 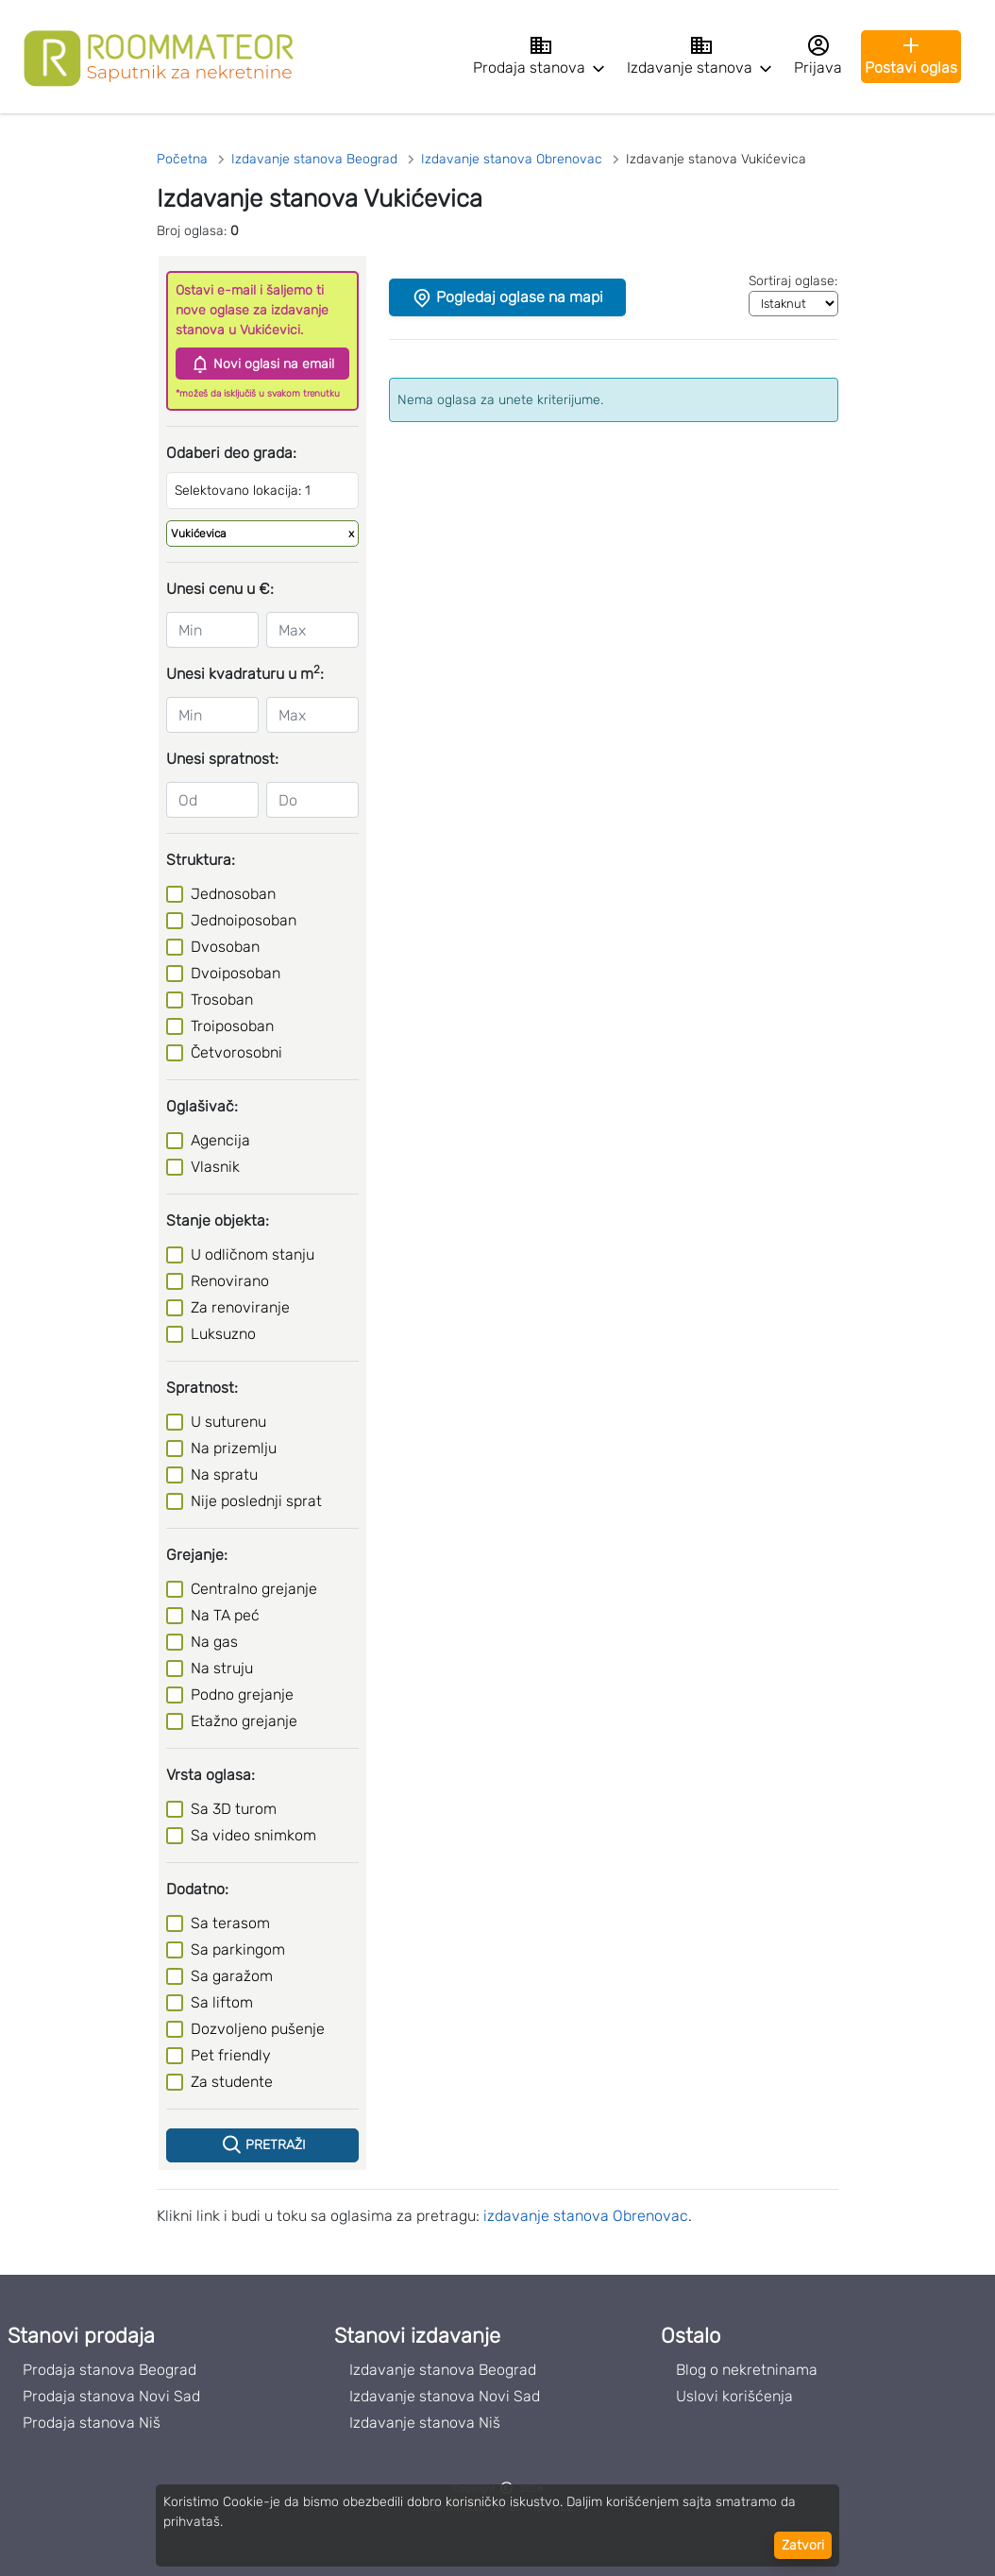 What do you see at coordinates (200, 860) in the screenshot?
I see `Struktura:` at bounding box center [200, 860].